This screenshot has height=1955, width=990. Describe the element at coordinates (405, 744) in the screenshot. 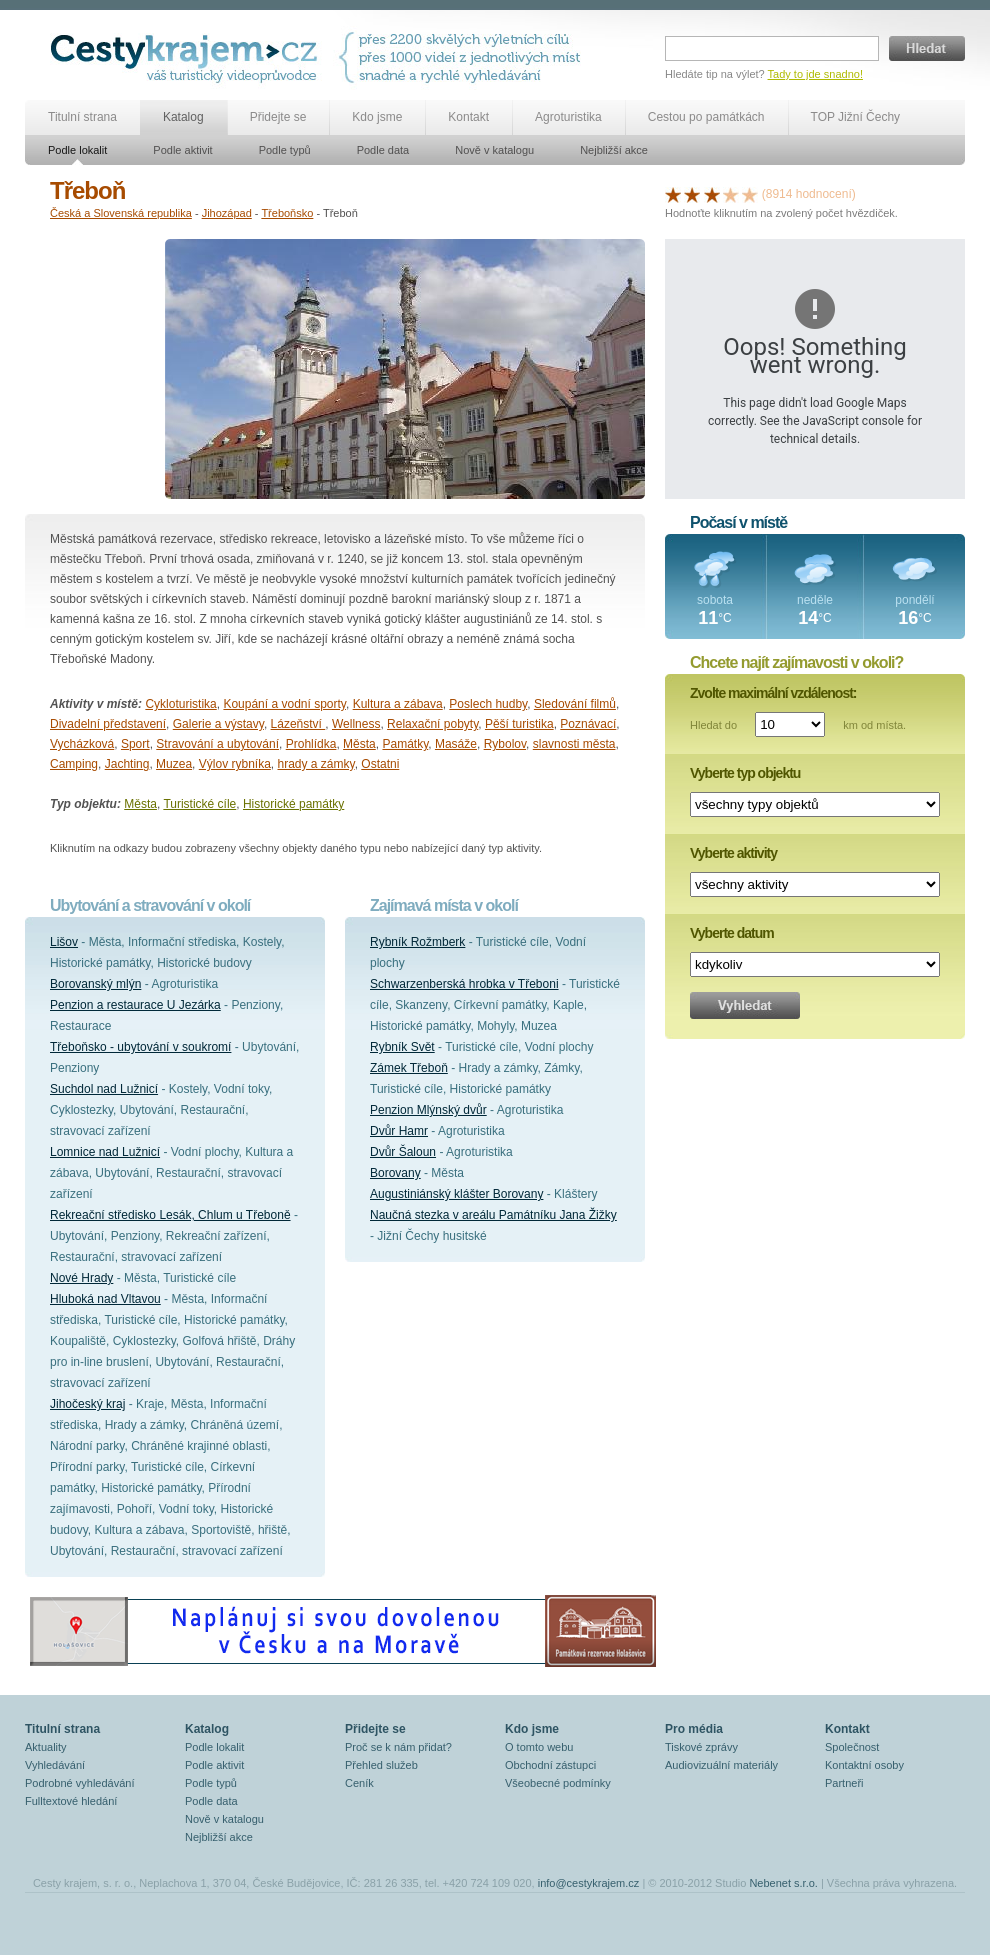

I see `Památky` at that location.